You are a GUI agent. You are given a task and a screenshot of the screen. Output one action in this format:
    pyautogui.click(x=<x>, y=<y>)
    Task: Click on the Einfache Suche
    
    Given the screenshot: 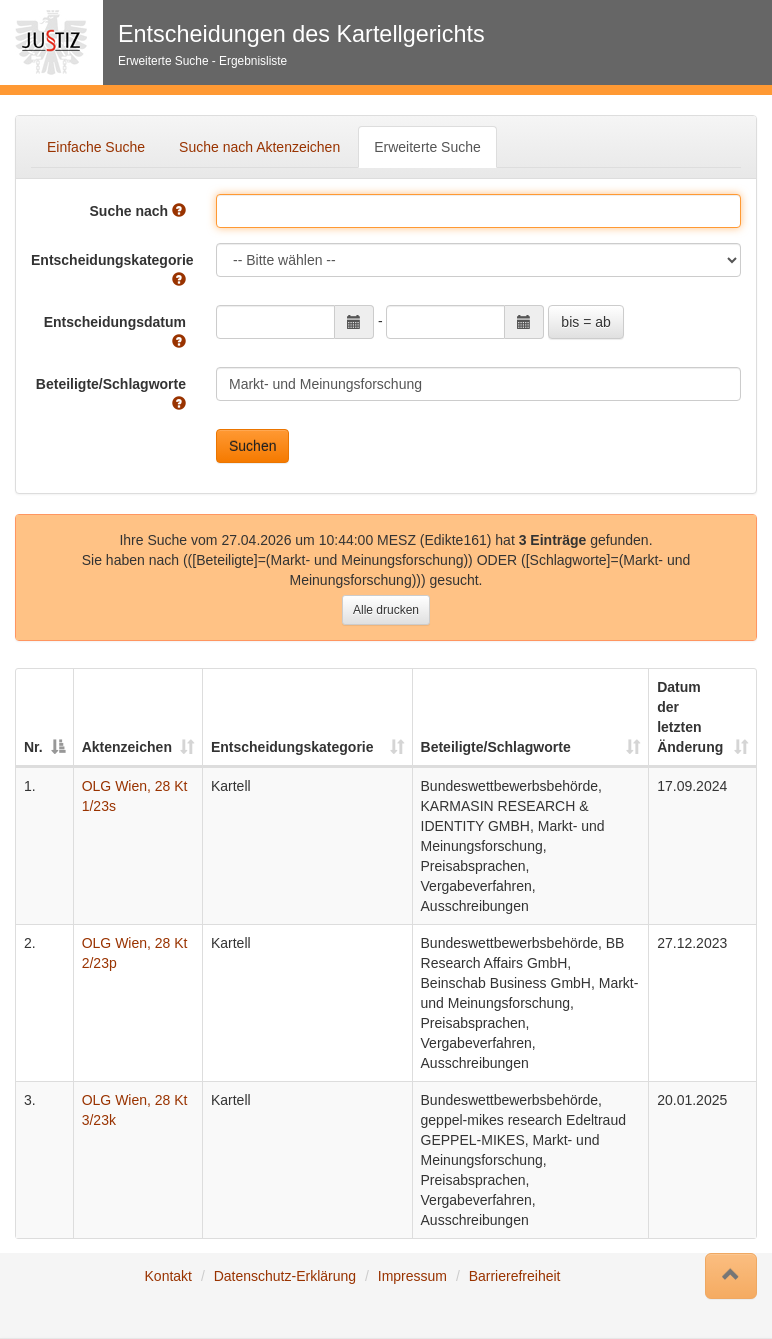 What is the action you would take?
    pyautogui.click(x=96, y=147)
    